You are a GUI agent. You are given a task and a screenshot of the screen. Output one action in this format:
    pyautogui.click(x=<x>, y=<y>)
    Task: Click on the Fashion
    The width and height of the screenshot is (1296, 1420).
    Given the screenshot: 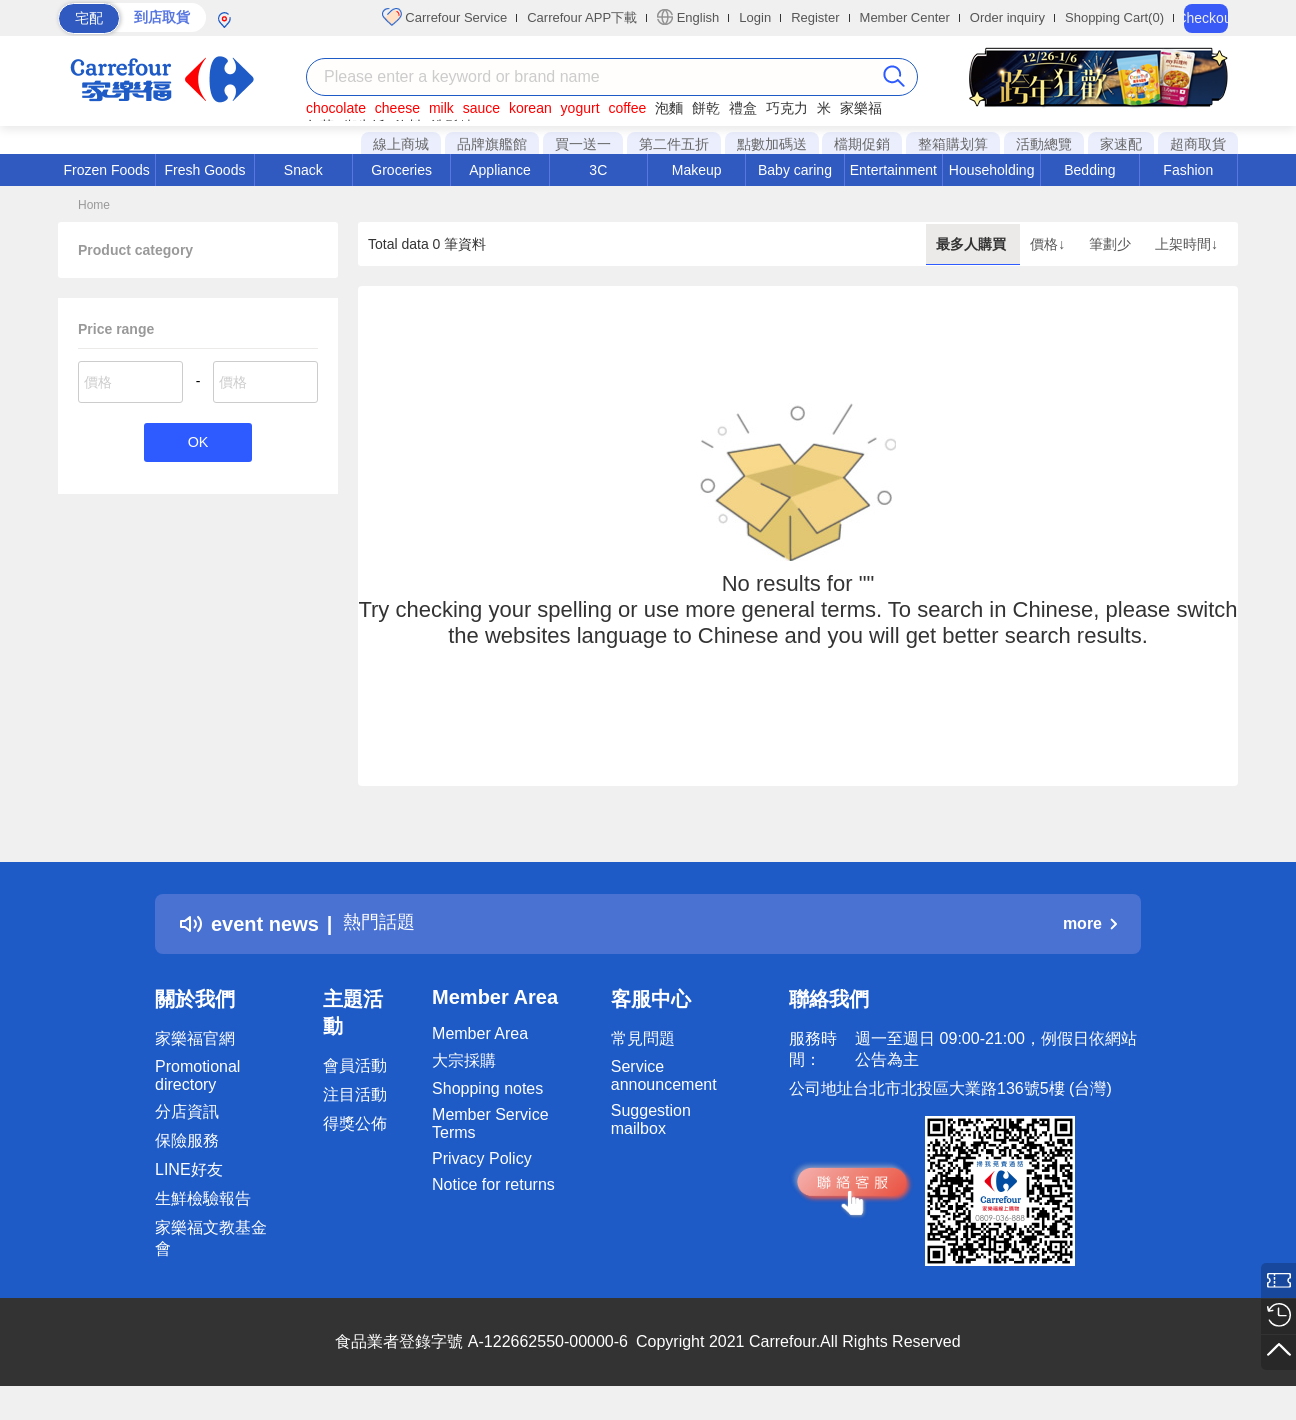 What is the action you would take?
    pyautogui.click(x=1188, y=170)
    